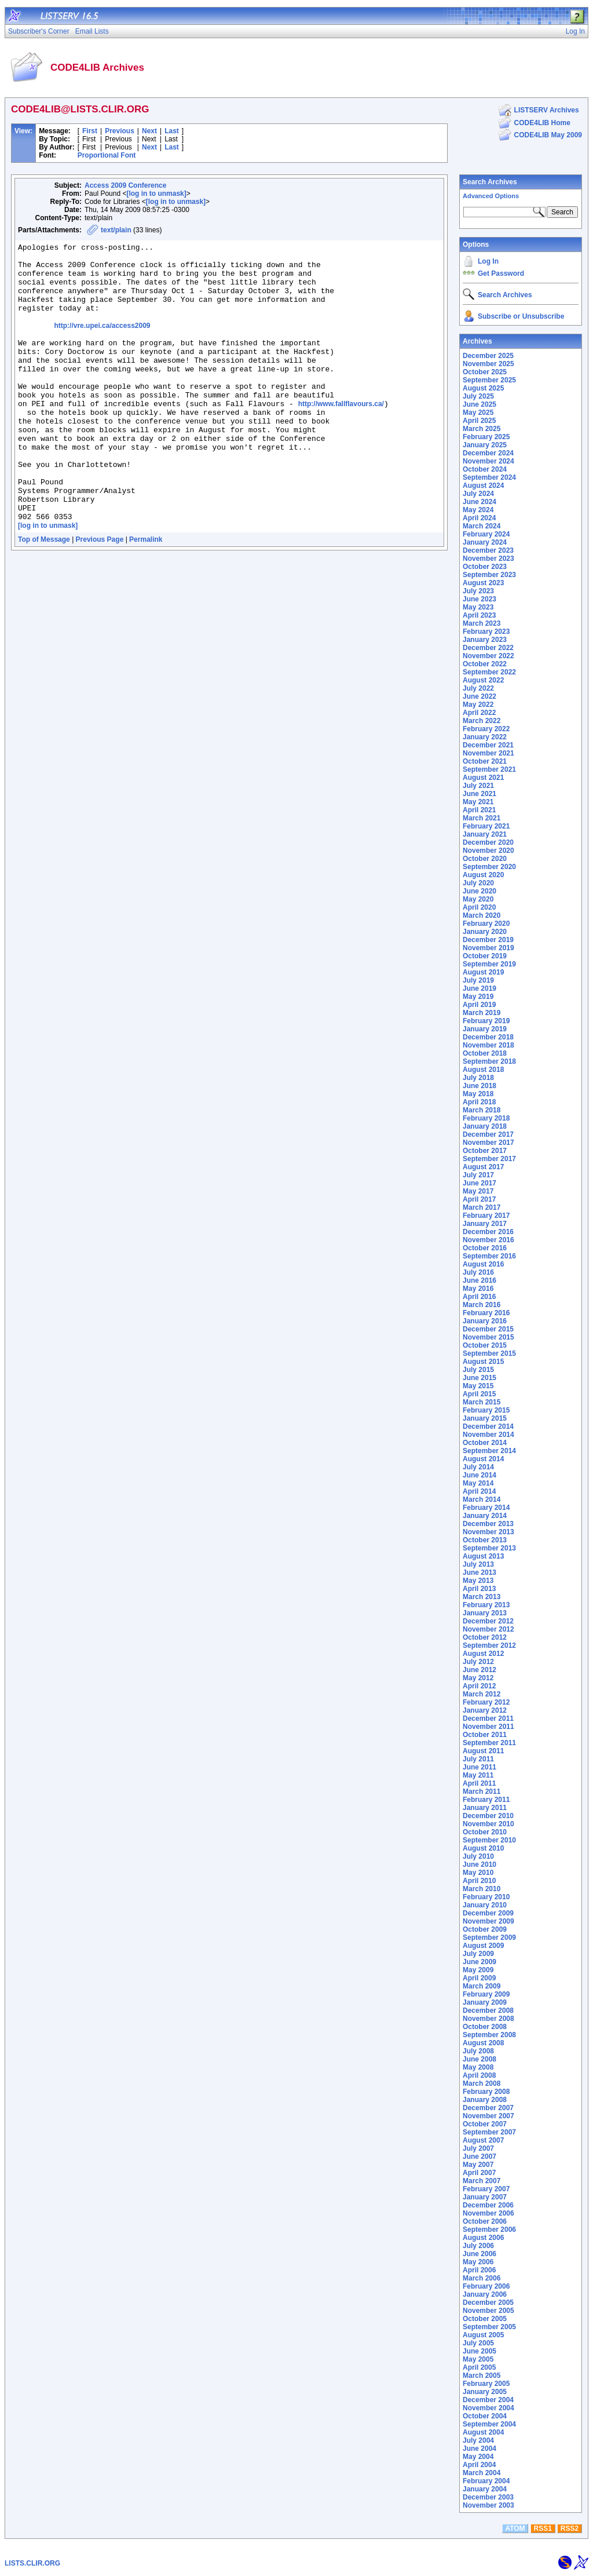 The height and width of the screenshot is (2576, 593). What do you see at coordinates (478, 2359) in the screenshot?
I see `May 2005` at bounding box center [478, 2359].